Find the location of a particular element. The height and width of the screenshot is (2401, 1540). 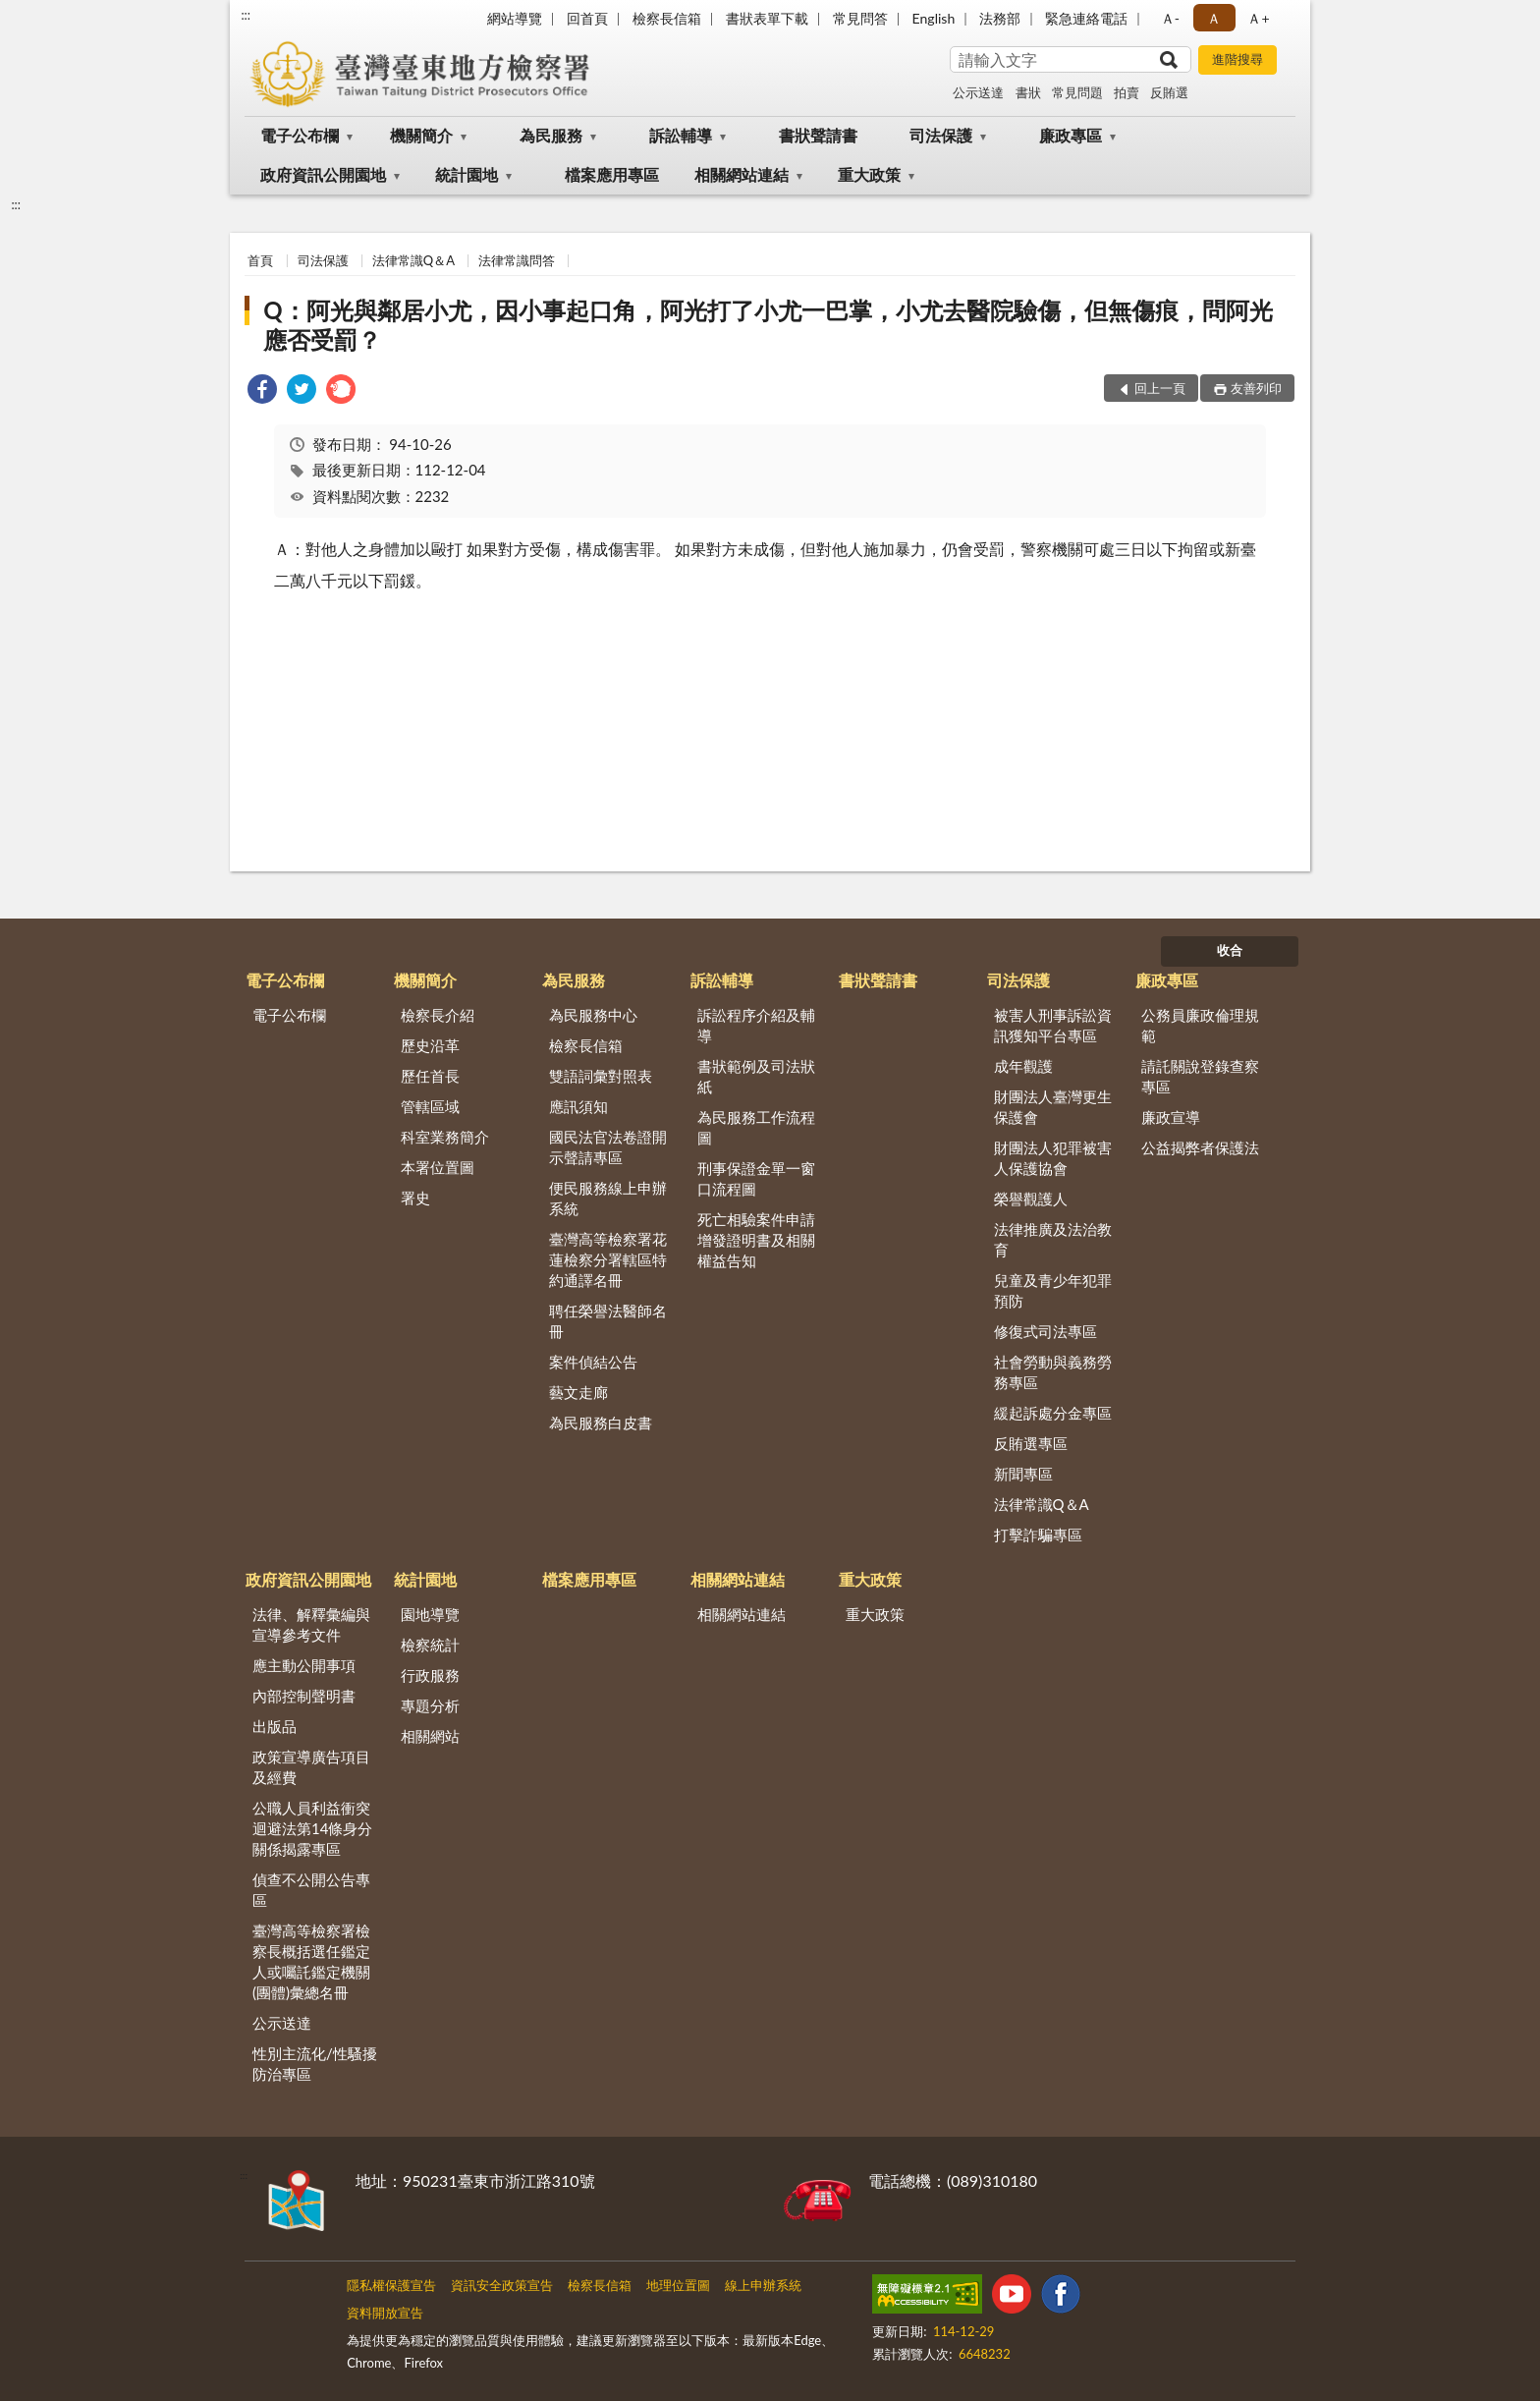

刑事保證金單一窗口流程圖 is located at coordinates (756, 1178).